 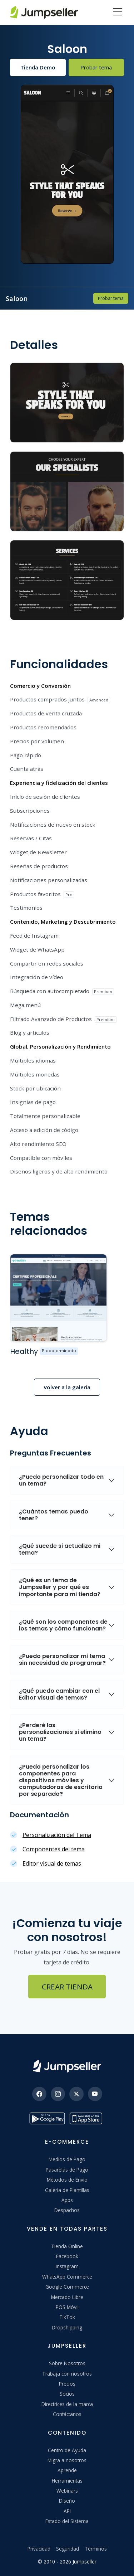 What do you see at coordinates (67, 2169) in the screenshot?
I see `Pasarelas de Pago` at bounding box center [67, 2169].